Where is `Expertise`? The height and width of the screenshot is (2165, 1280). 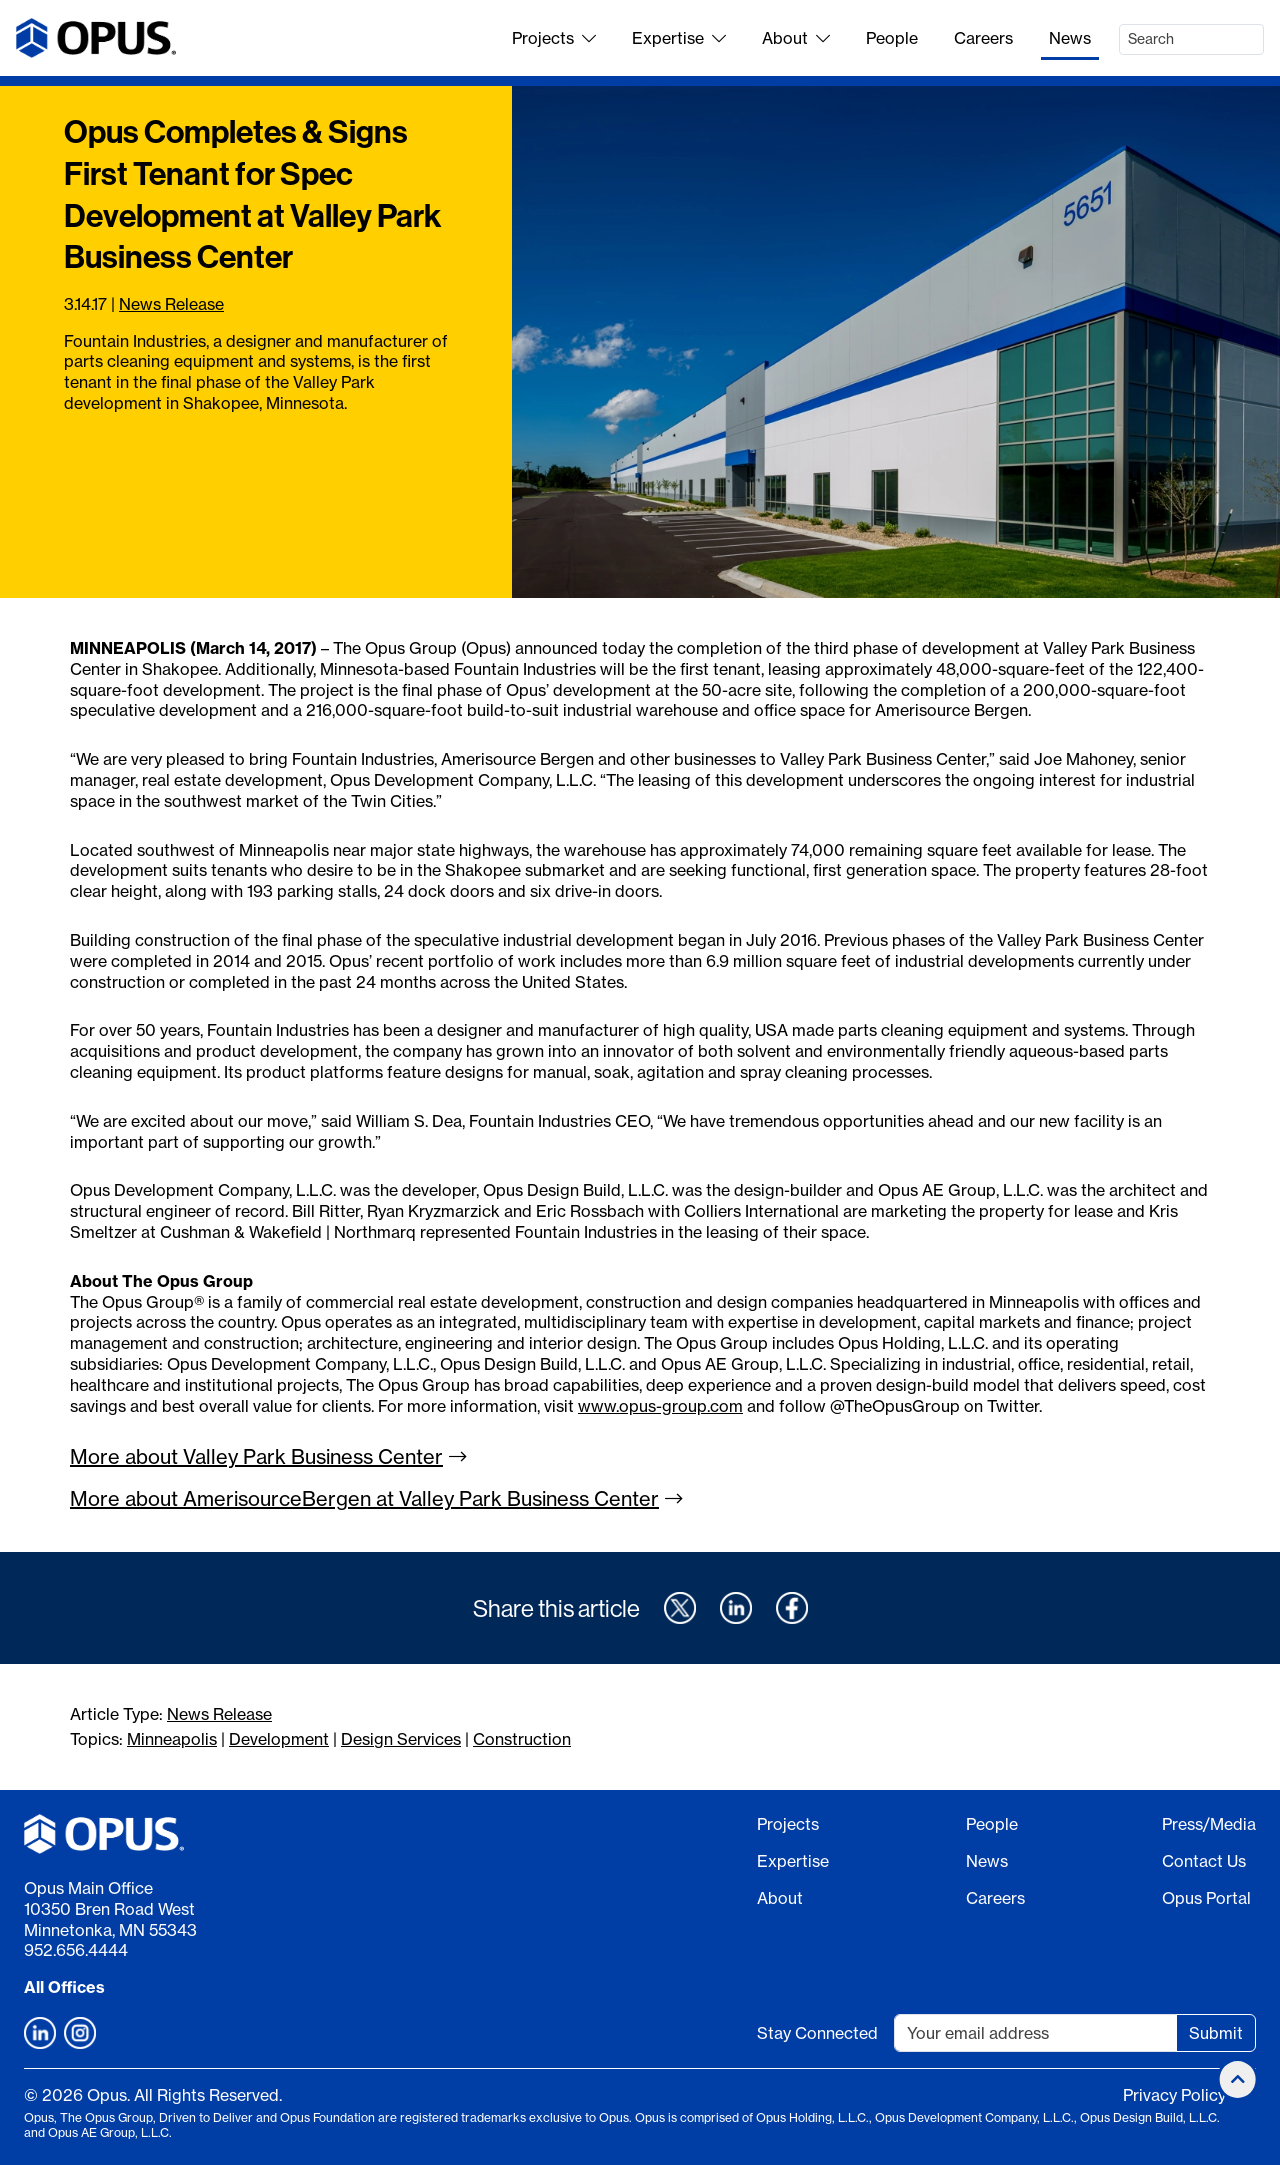 Expertise is located at coordinates (679, 38).